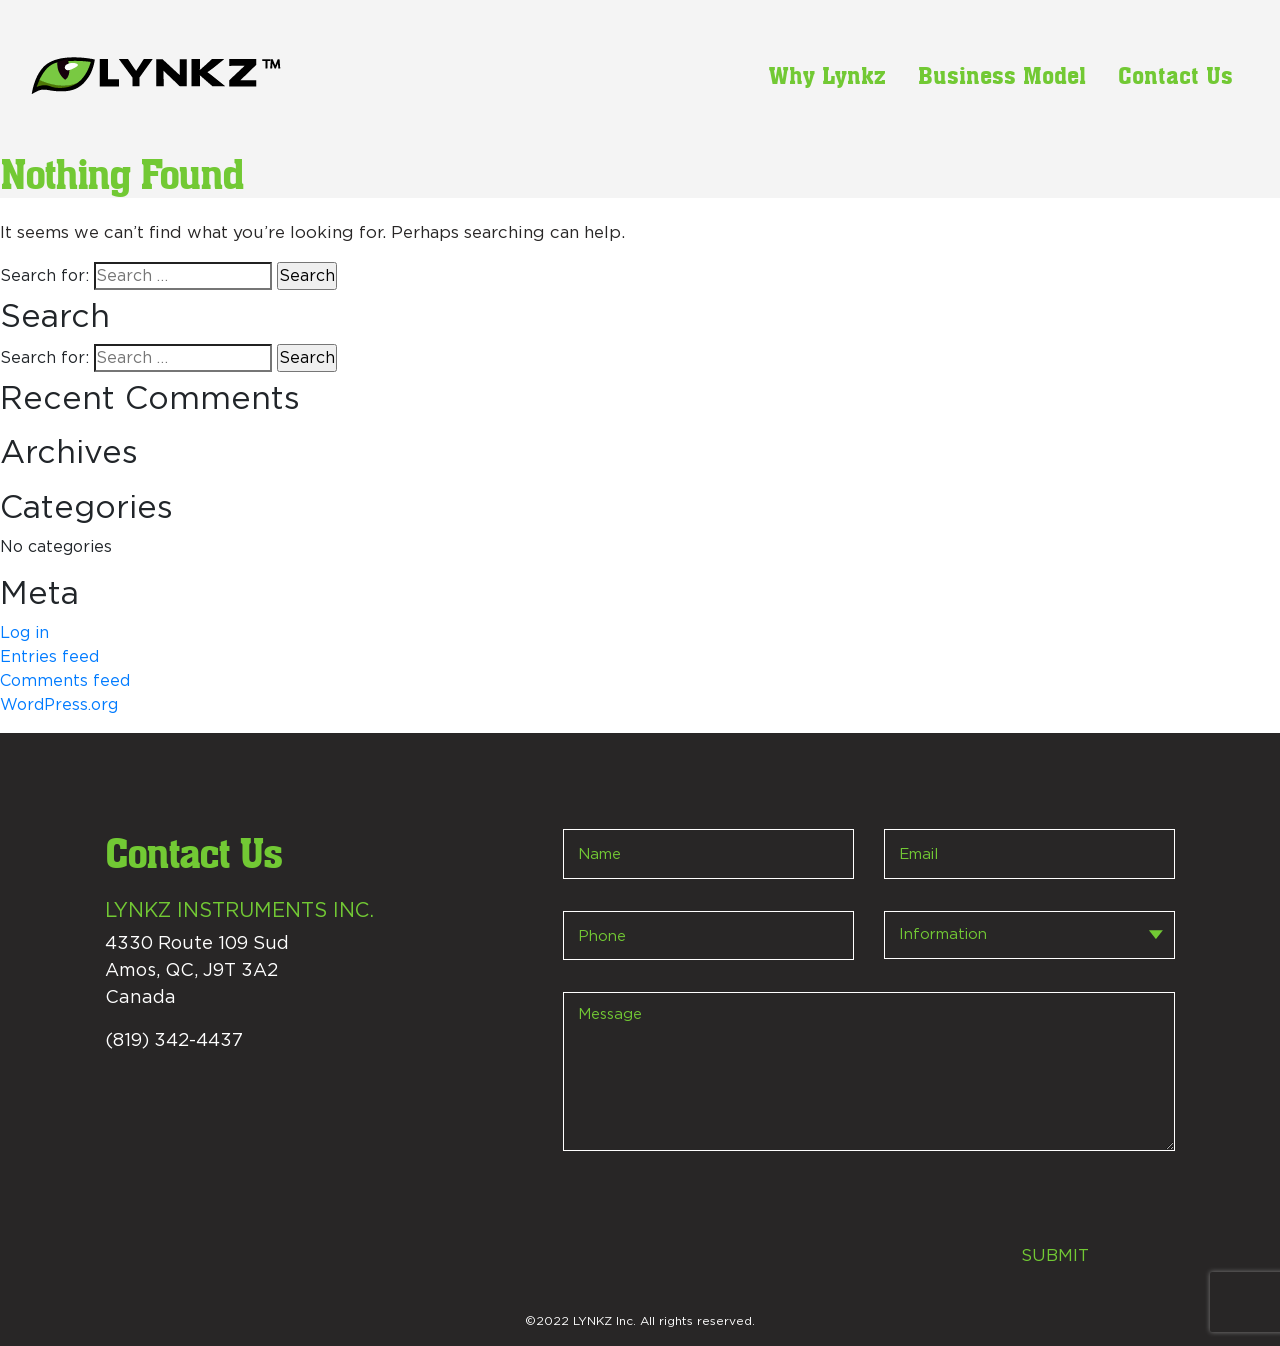 This screenshot has height=1346, width=1280. What do you see at coordinates (827, 75) in the screenshot?
I see `Why Lynkz` at bounding box center [827, 75].